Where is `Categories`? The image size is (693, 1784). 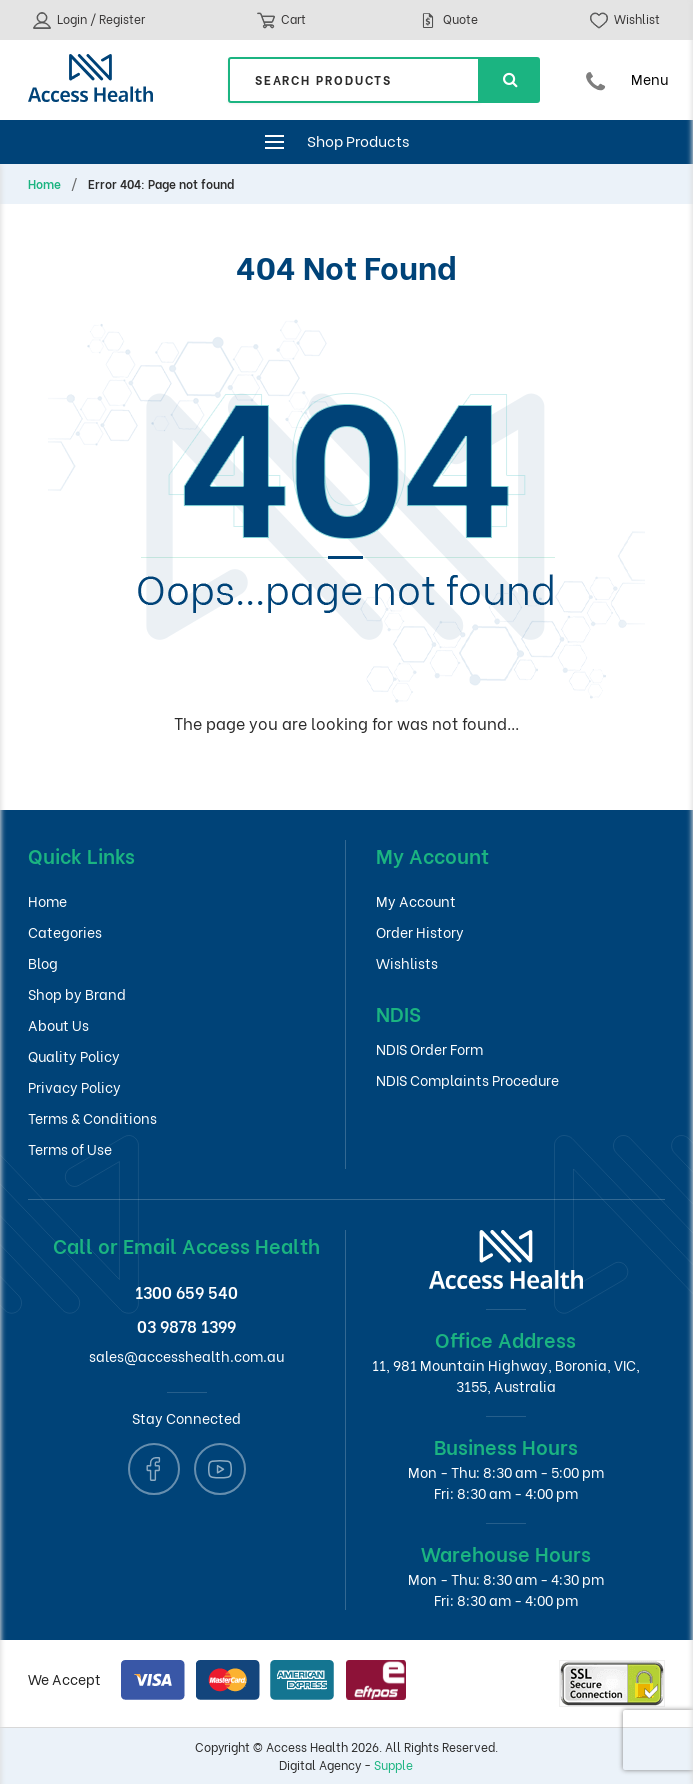 Categories is located at coordinates (65, 931).